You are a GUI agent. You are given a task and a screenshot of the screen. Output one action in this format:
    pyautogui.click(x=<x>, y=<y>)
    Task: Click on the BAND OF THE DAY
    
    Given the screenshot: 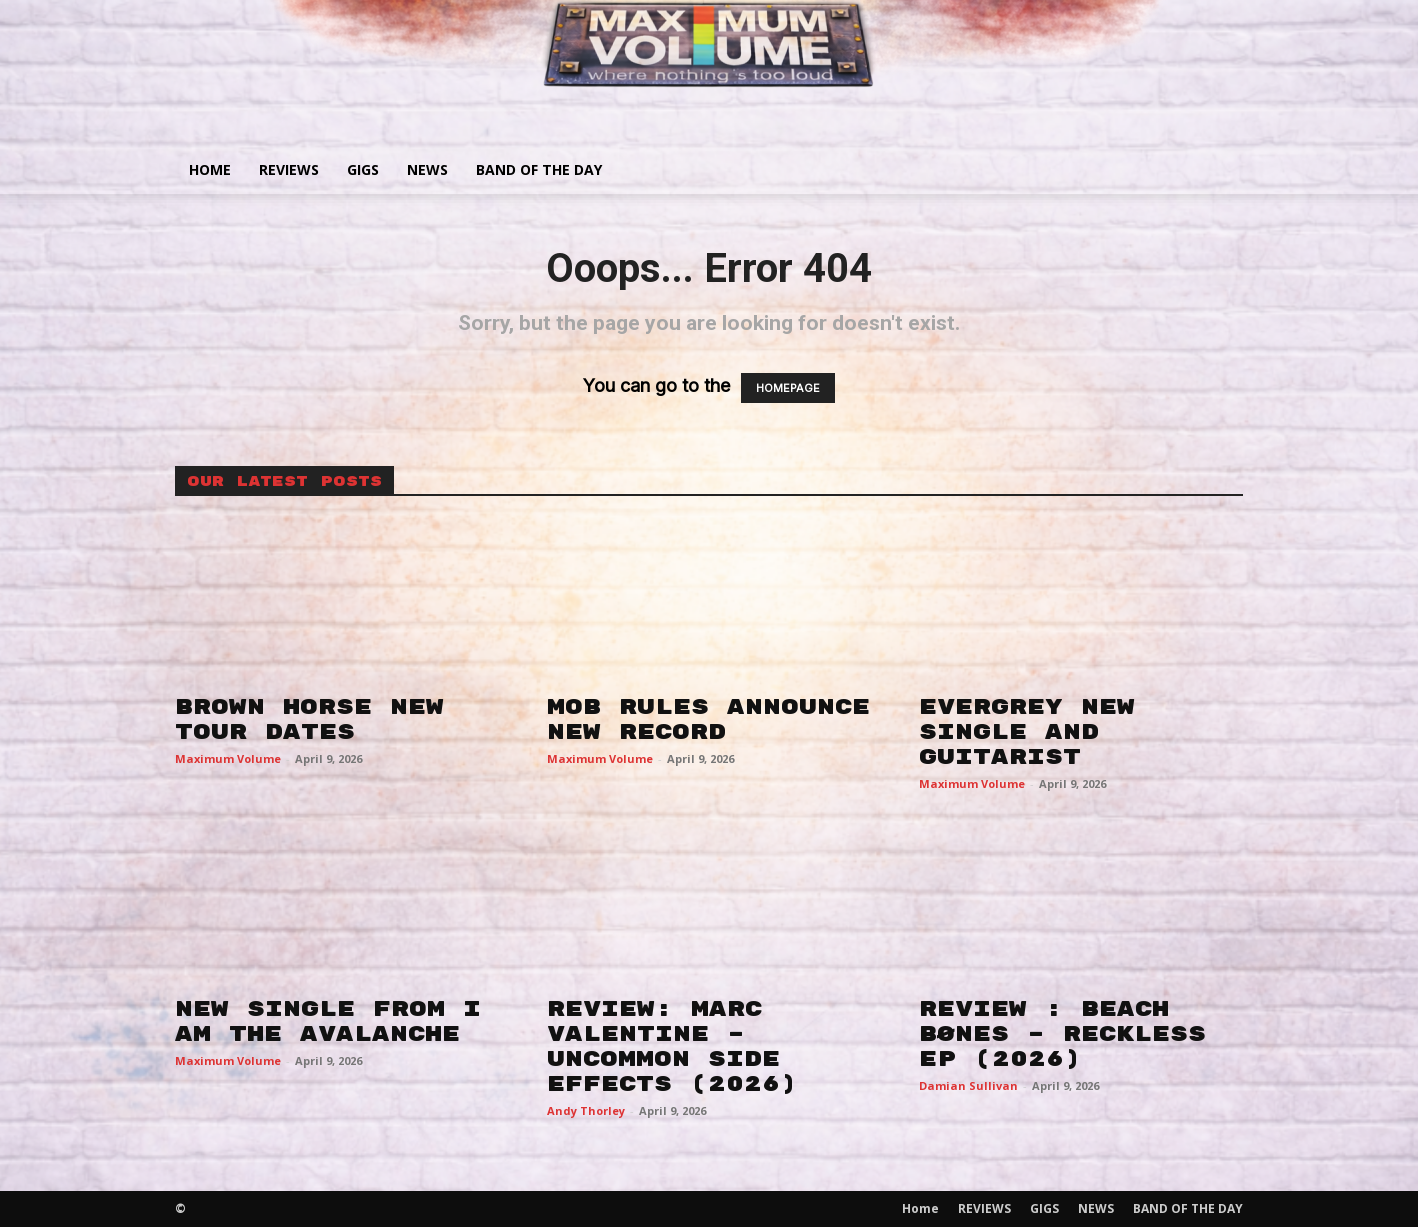 What is the action you would take?
    pyautogui.click(x=539, y=169)
    